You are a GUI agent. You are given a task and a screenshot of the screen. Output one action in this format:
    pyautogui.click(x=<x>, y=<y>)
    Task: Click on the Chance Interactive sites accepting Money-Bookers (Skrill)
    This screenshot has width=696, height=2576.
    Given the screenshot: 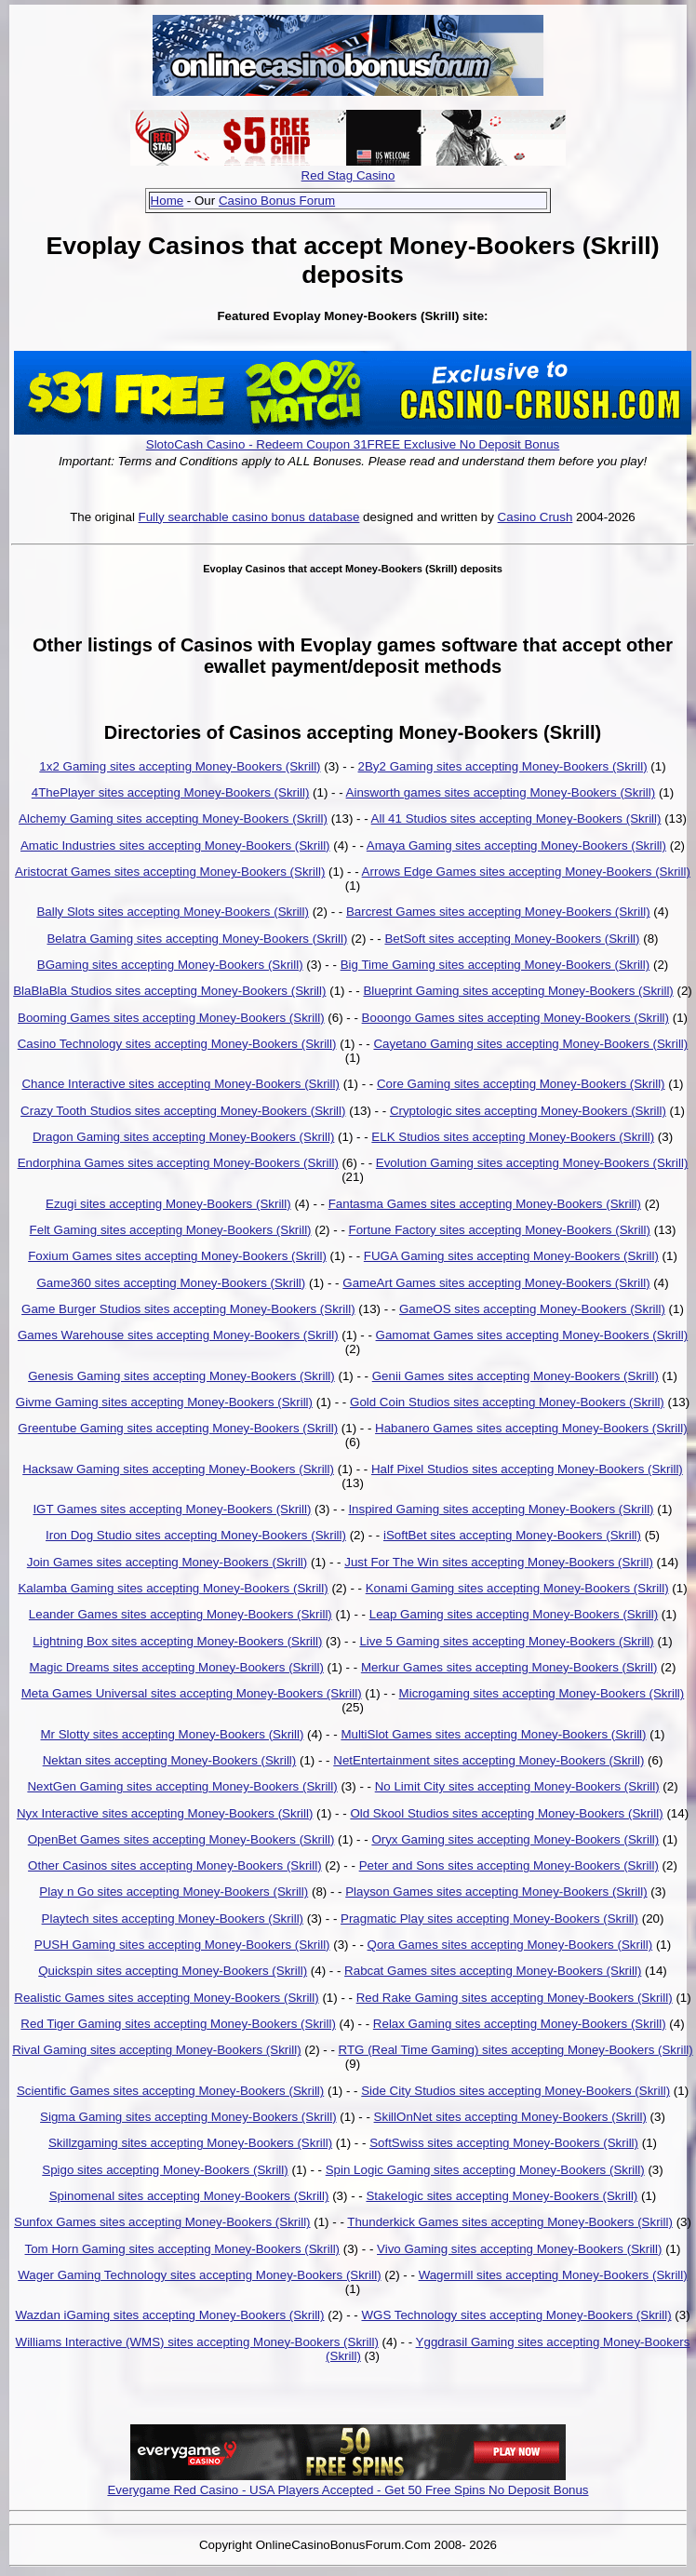 What is the action you would take?
    pyautogui.click(x=180, y=1084)
    